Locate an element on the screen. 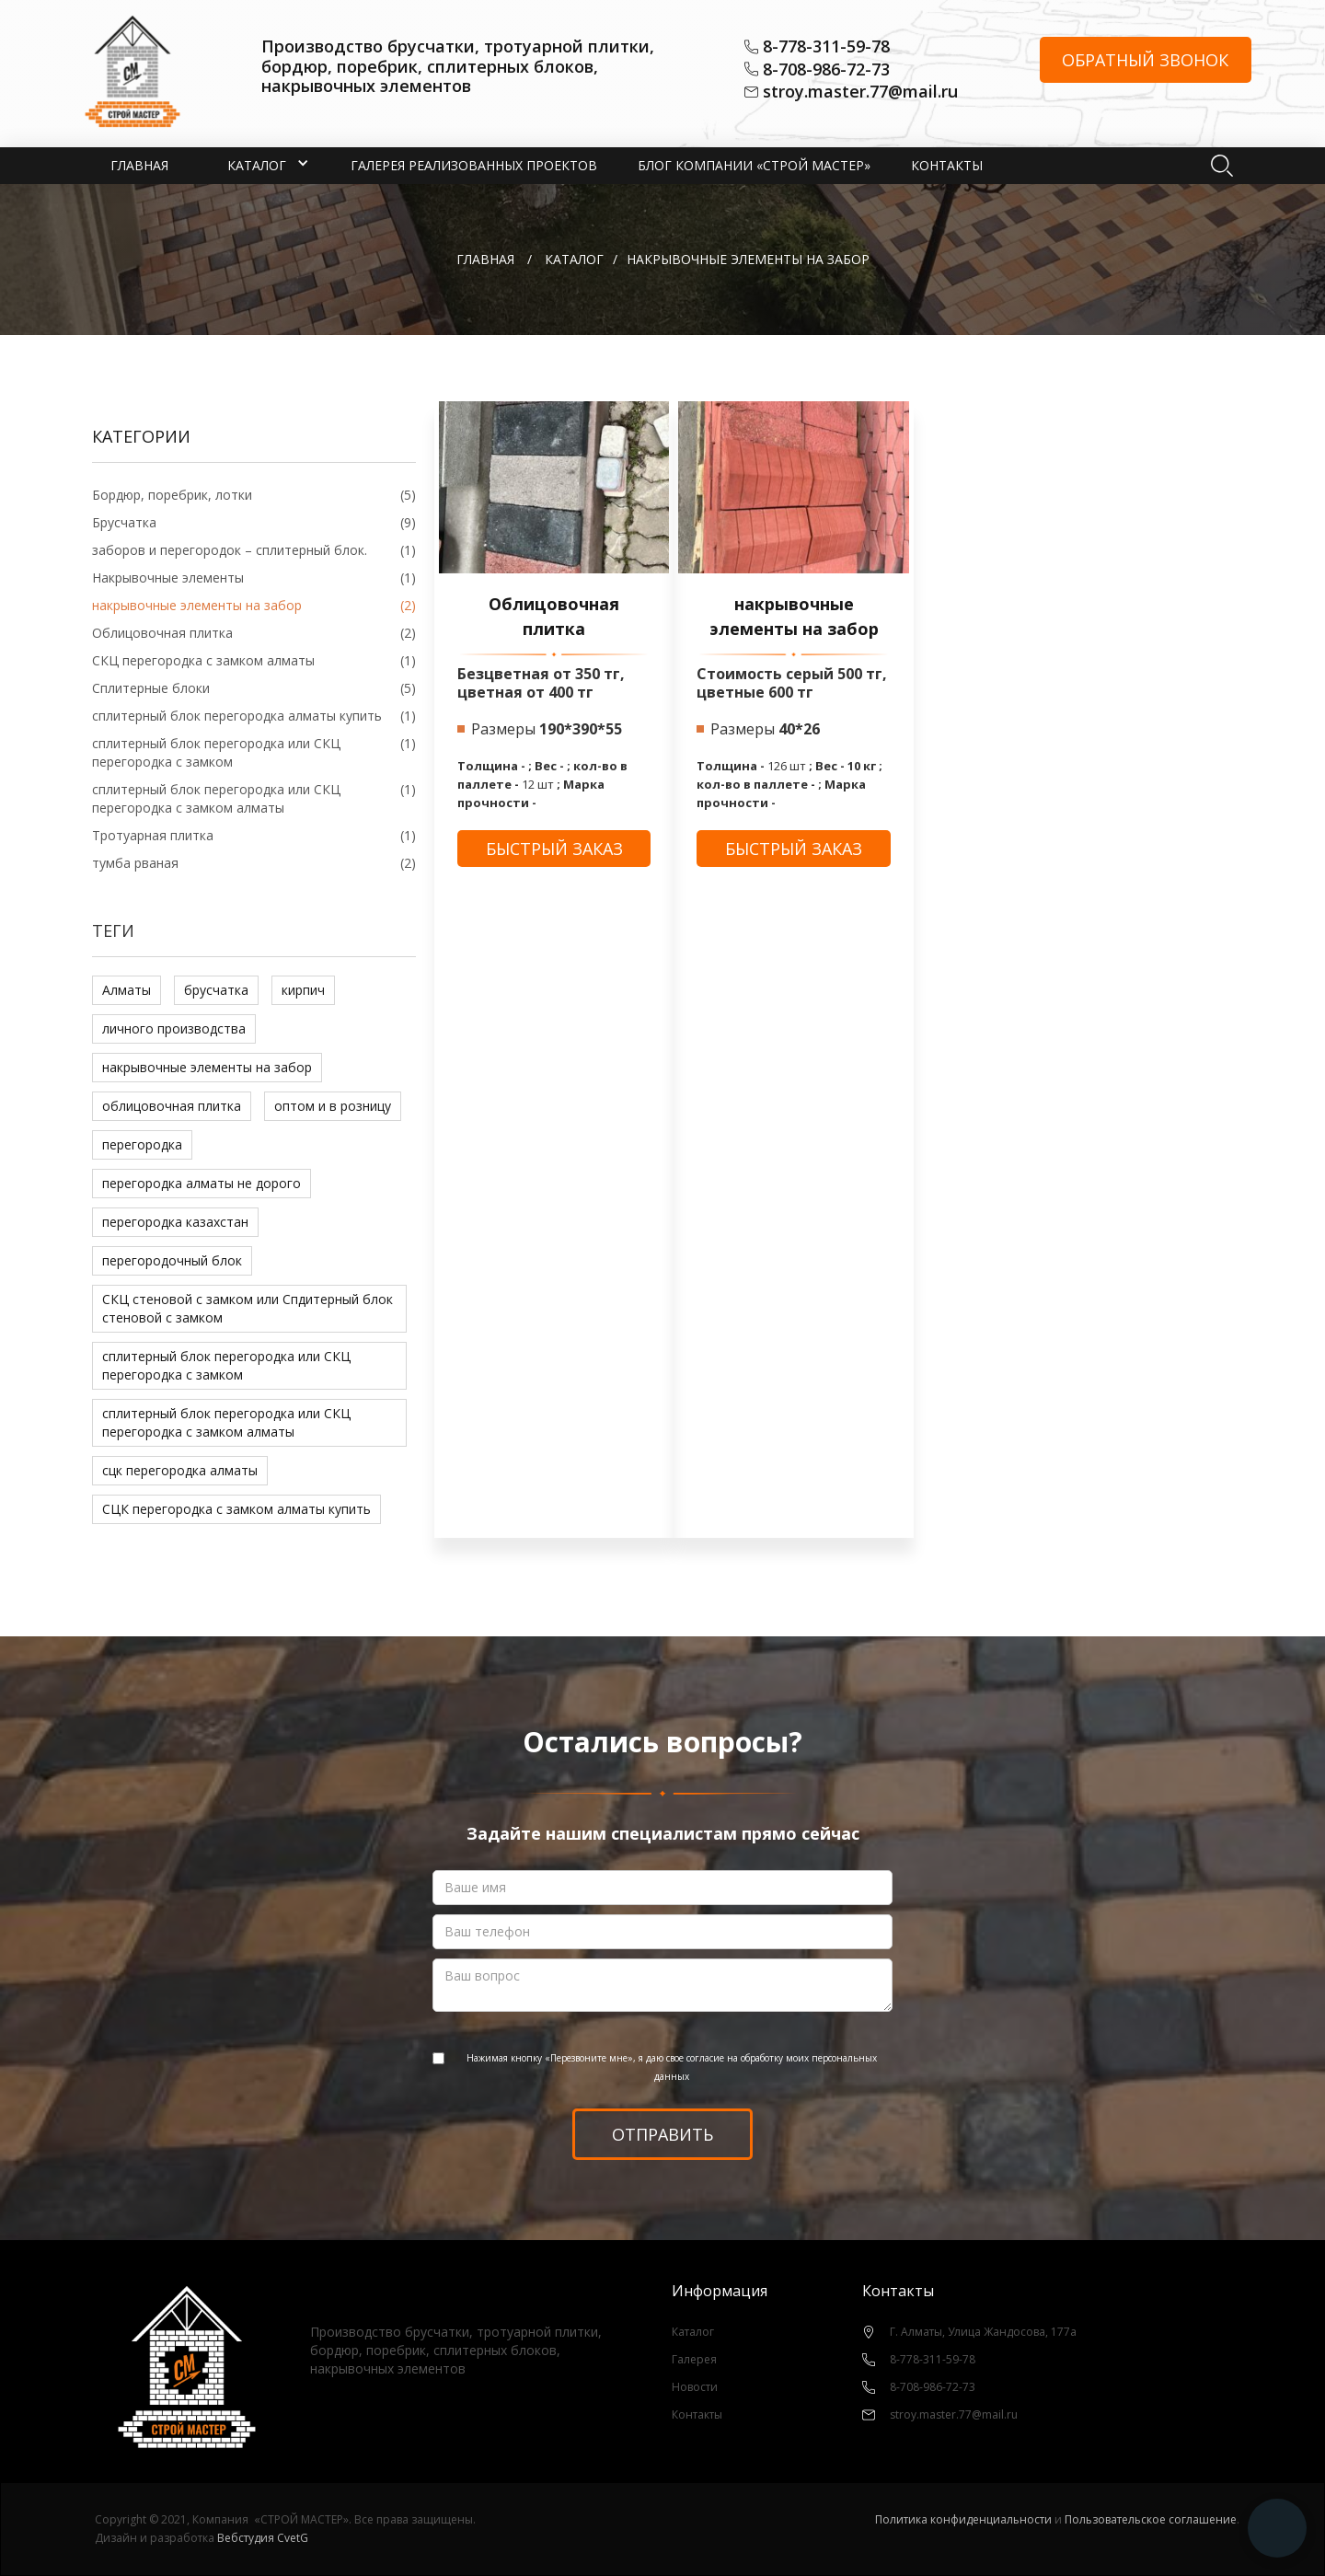 The height and width of the screenshot is (2576, 1325). личного производства is located at coordinates (174, 1028).